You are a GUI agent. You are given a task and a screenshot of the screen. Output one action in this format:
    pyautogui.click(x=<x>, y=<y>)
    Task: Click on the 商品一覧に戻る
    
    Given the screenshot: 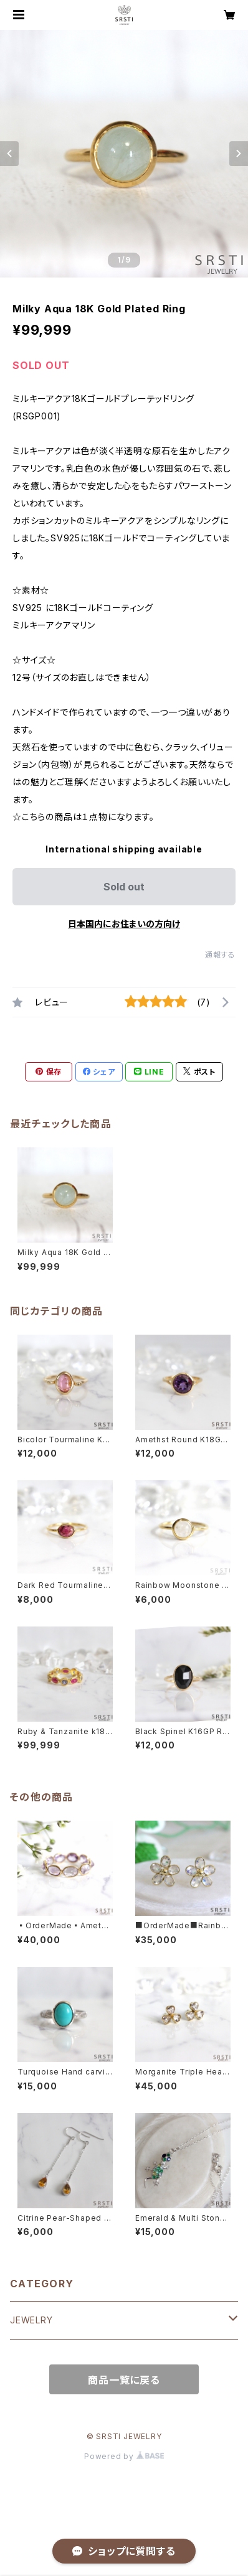 What is the action you would take?
    pyautogui.click(x=124, y=2380)
    